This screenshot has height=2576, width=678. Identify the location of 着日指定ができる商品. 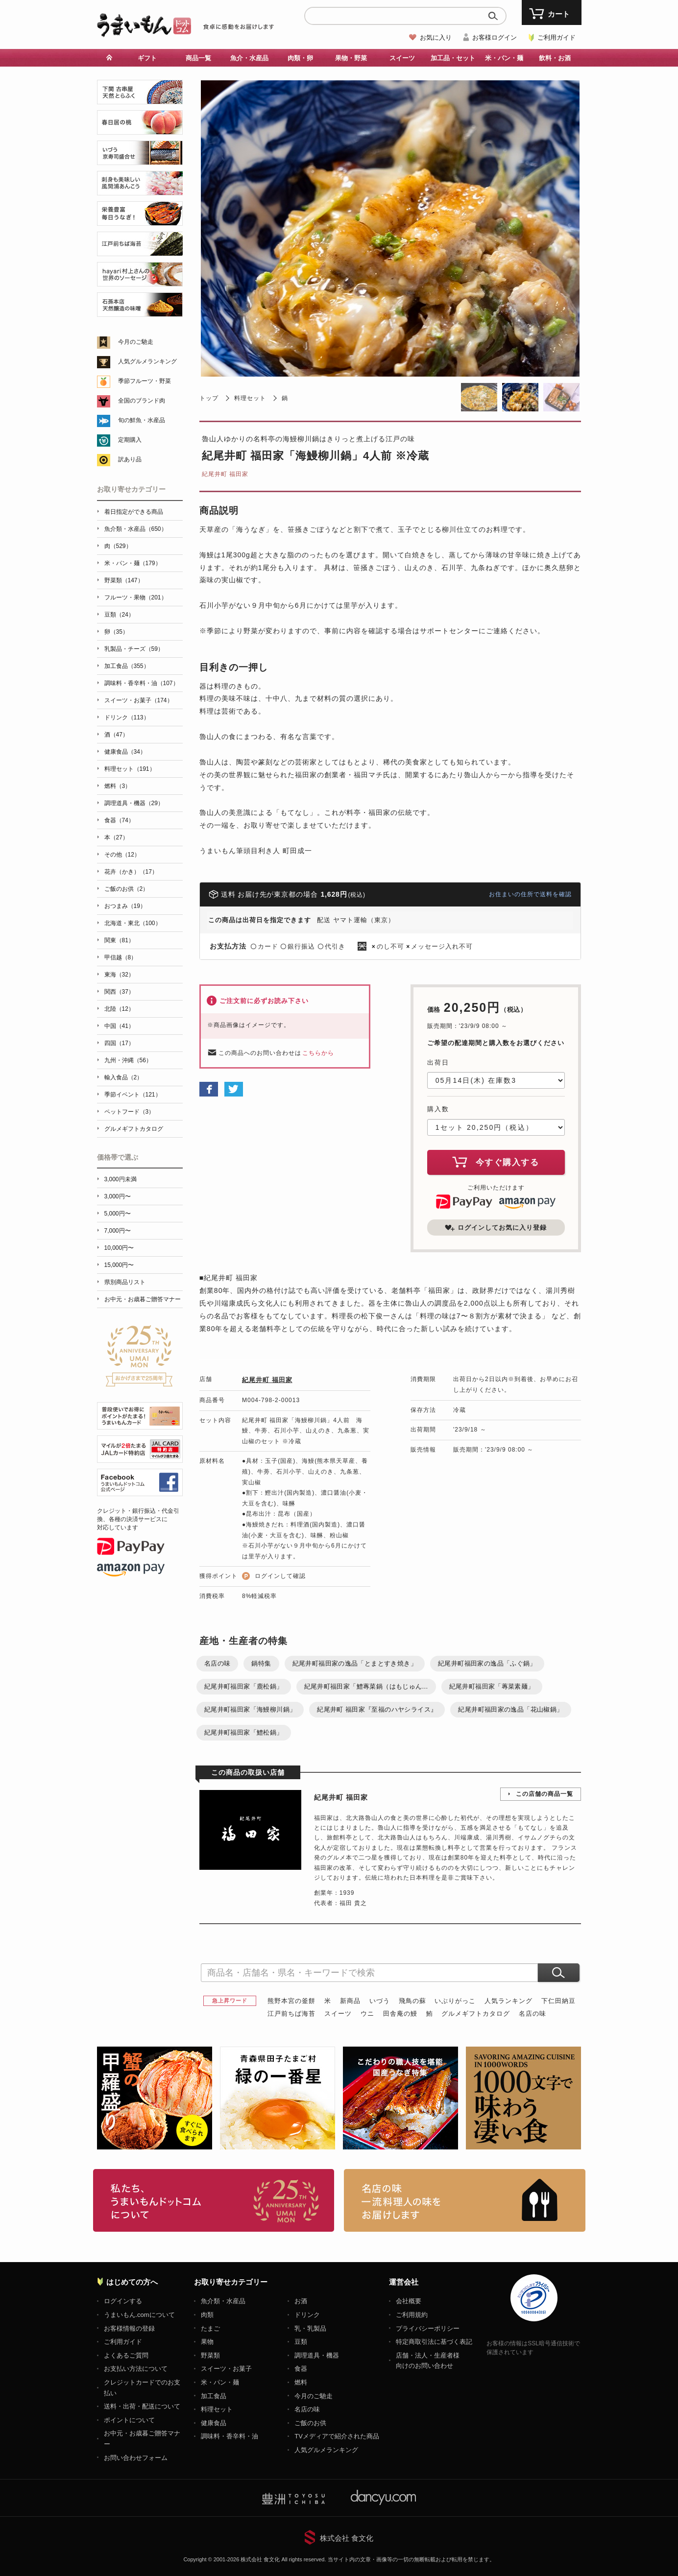
(133, 511).